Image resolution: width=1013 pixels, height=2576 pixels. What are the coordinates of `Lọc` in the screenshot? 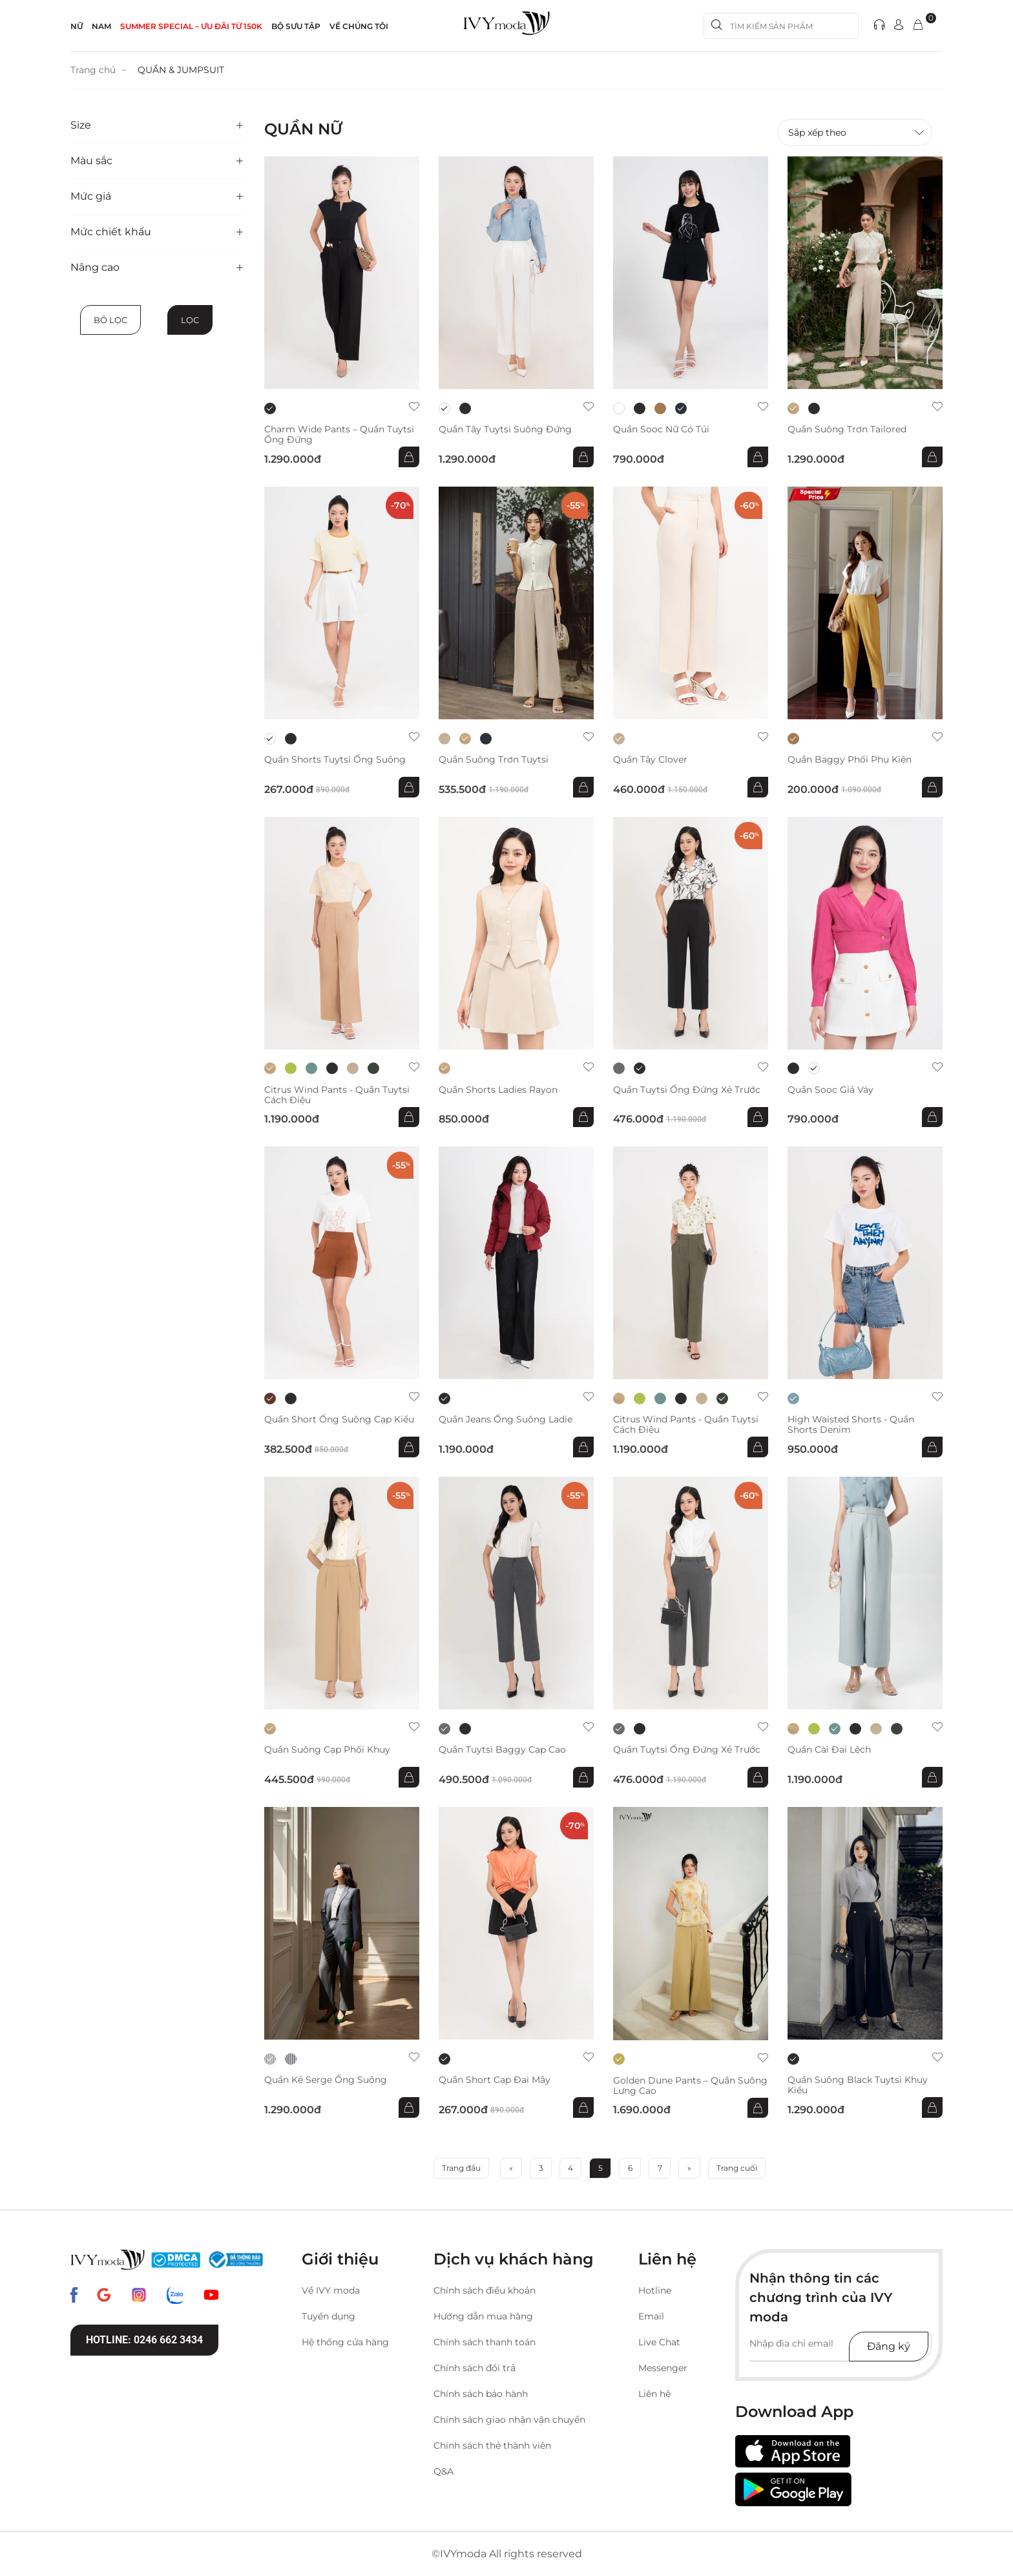 It's located at (190, 319).